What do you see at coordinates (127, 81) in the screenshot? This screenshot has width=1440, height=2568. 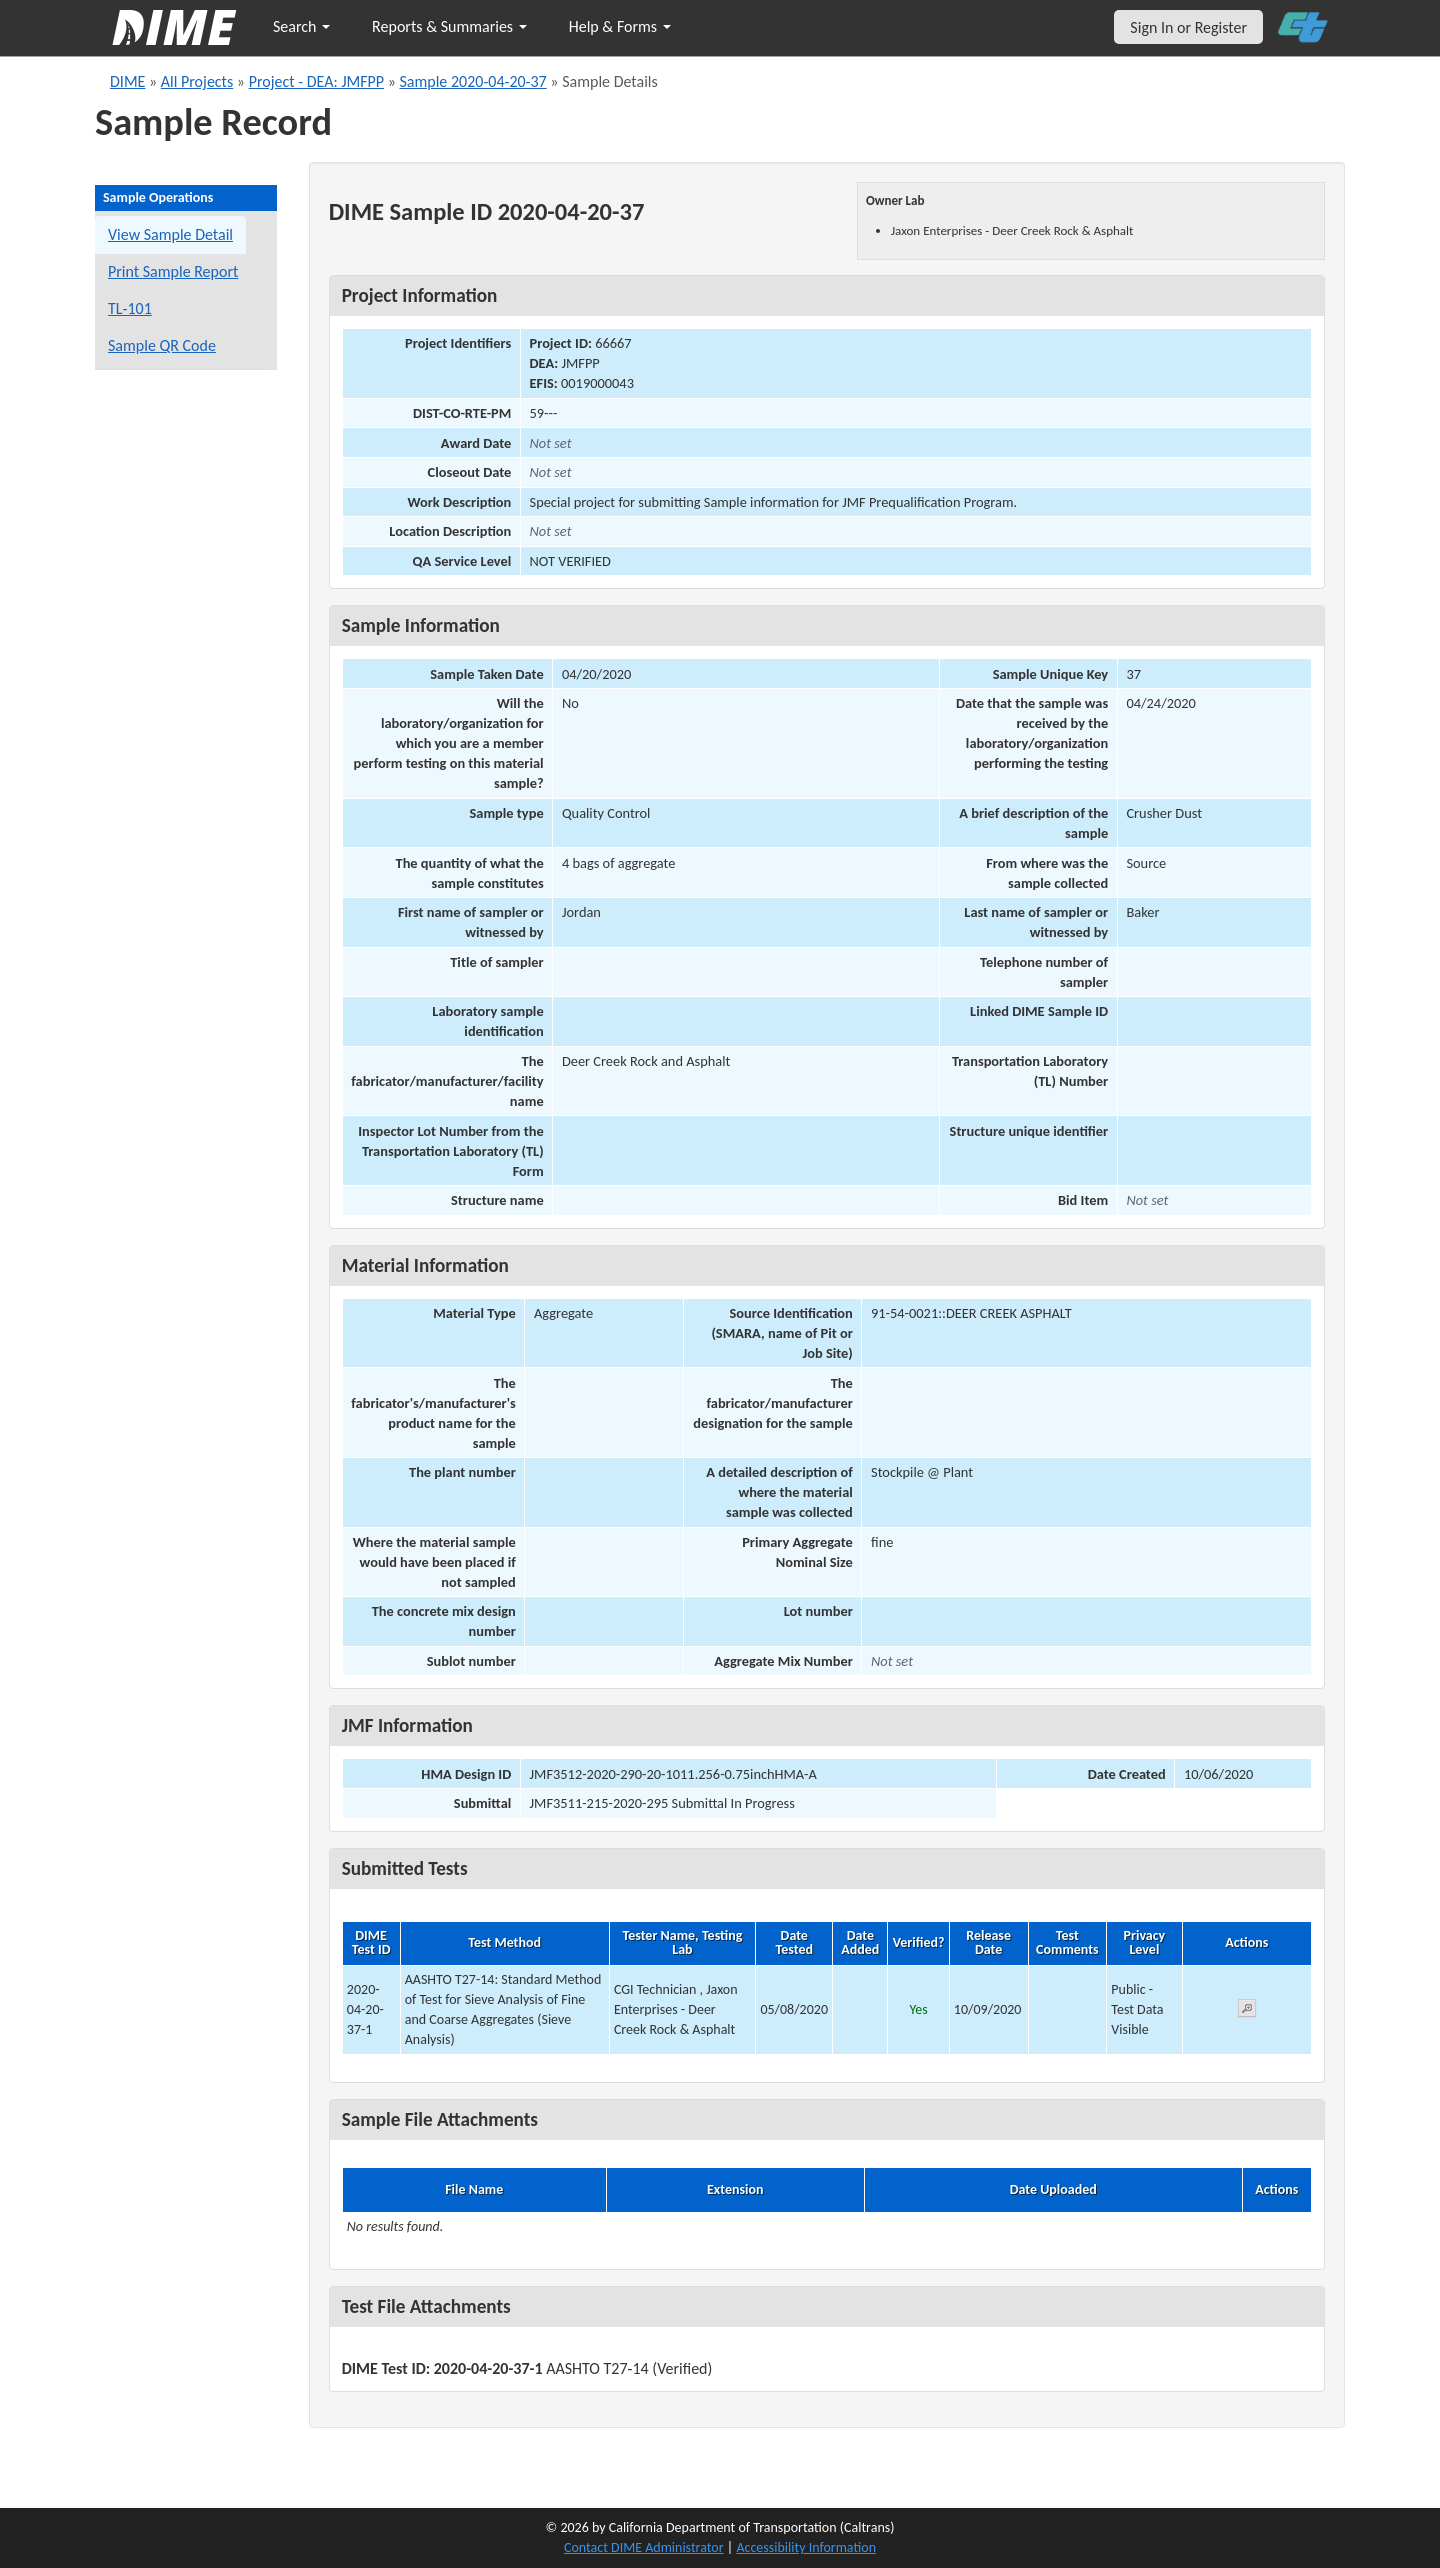 I see `DIME` at bounding box center [127, 81].